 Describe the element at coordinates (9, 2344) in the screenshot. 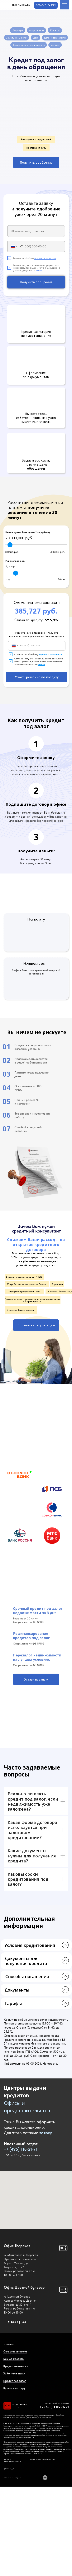

I see `Ипотека` at that location.